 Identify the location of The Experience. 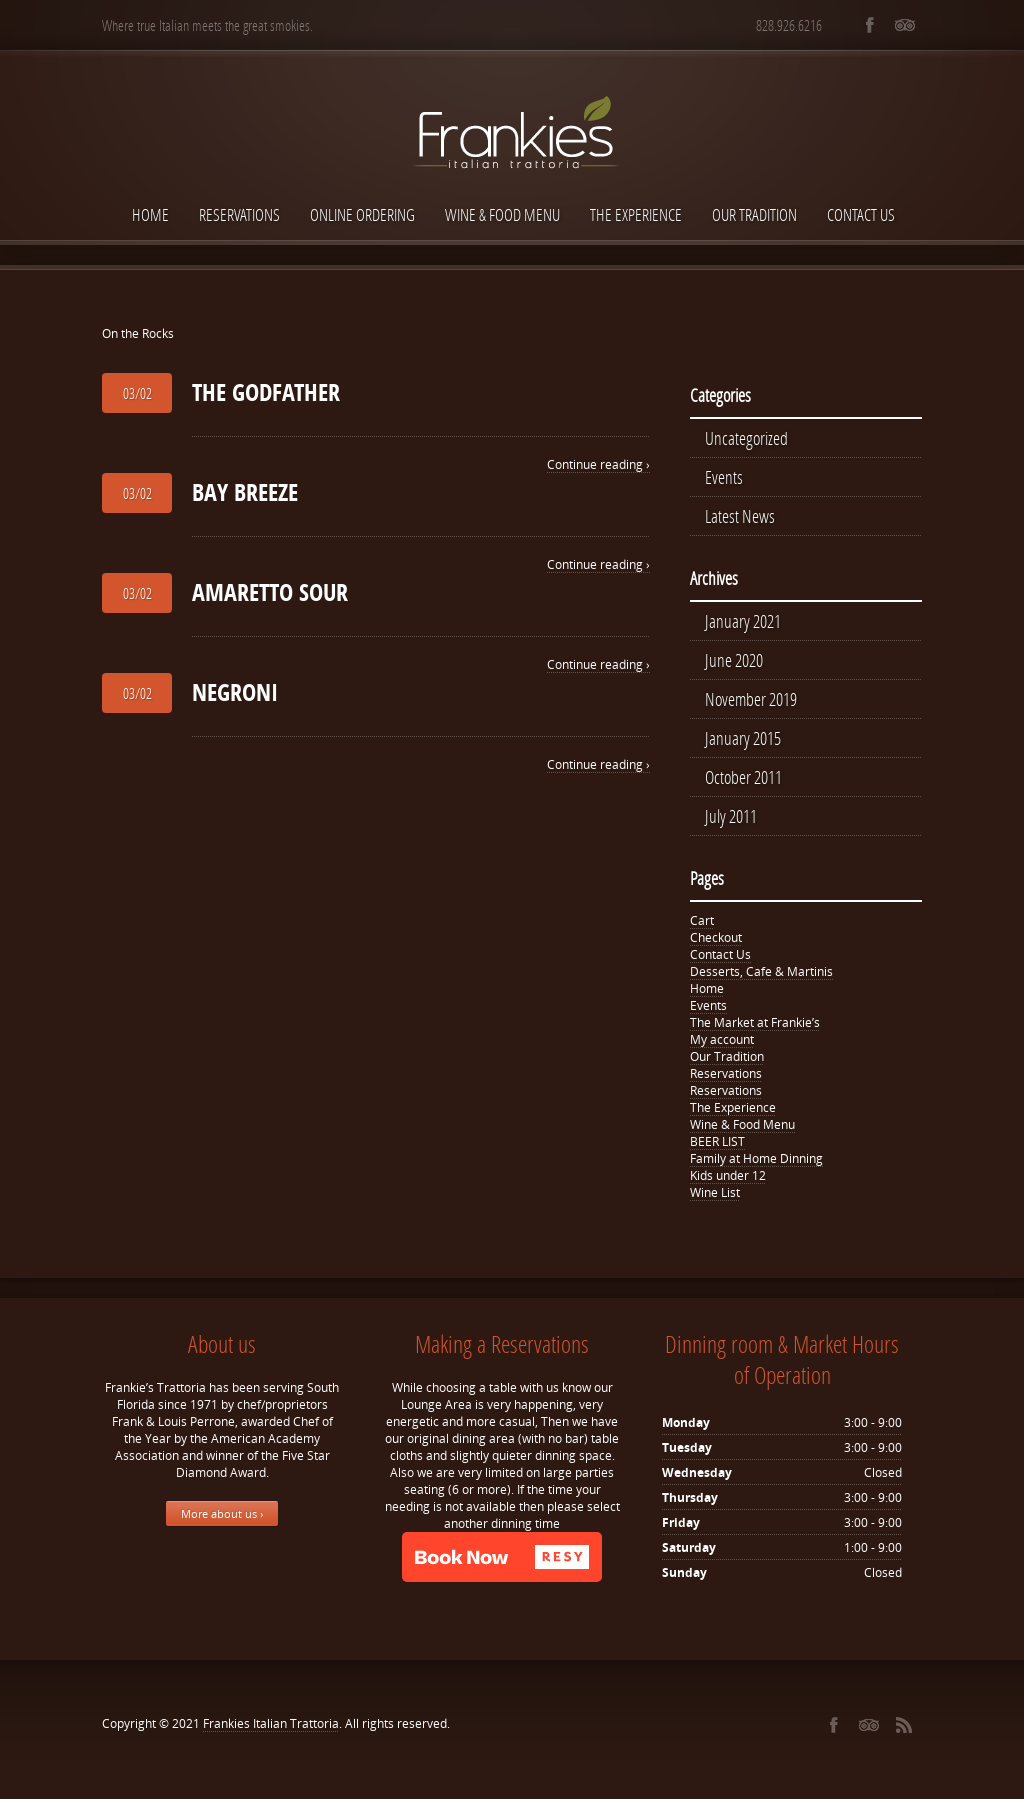
(636, 214).